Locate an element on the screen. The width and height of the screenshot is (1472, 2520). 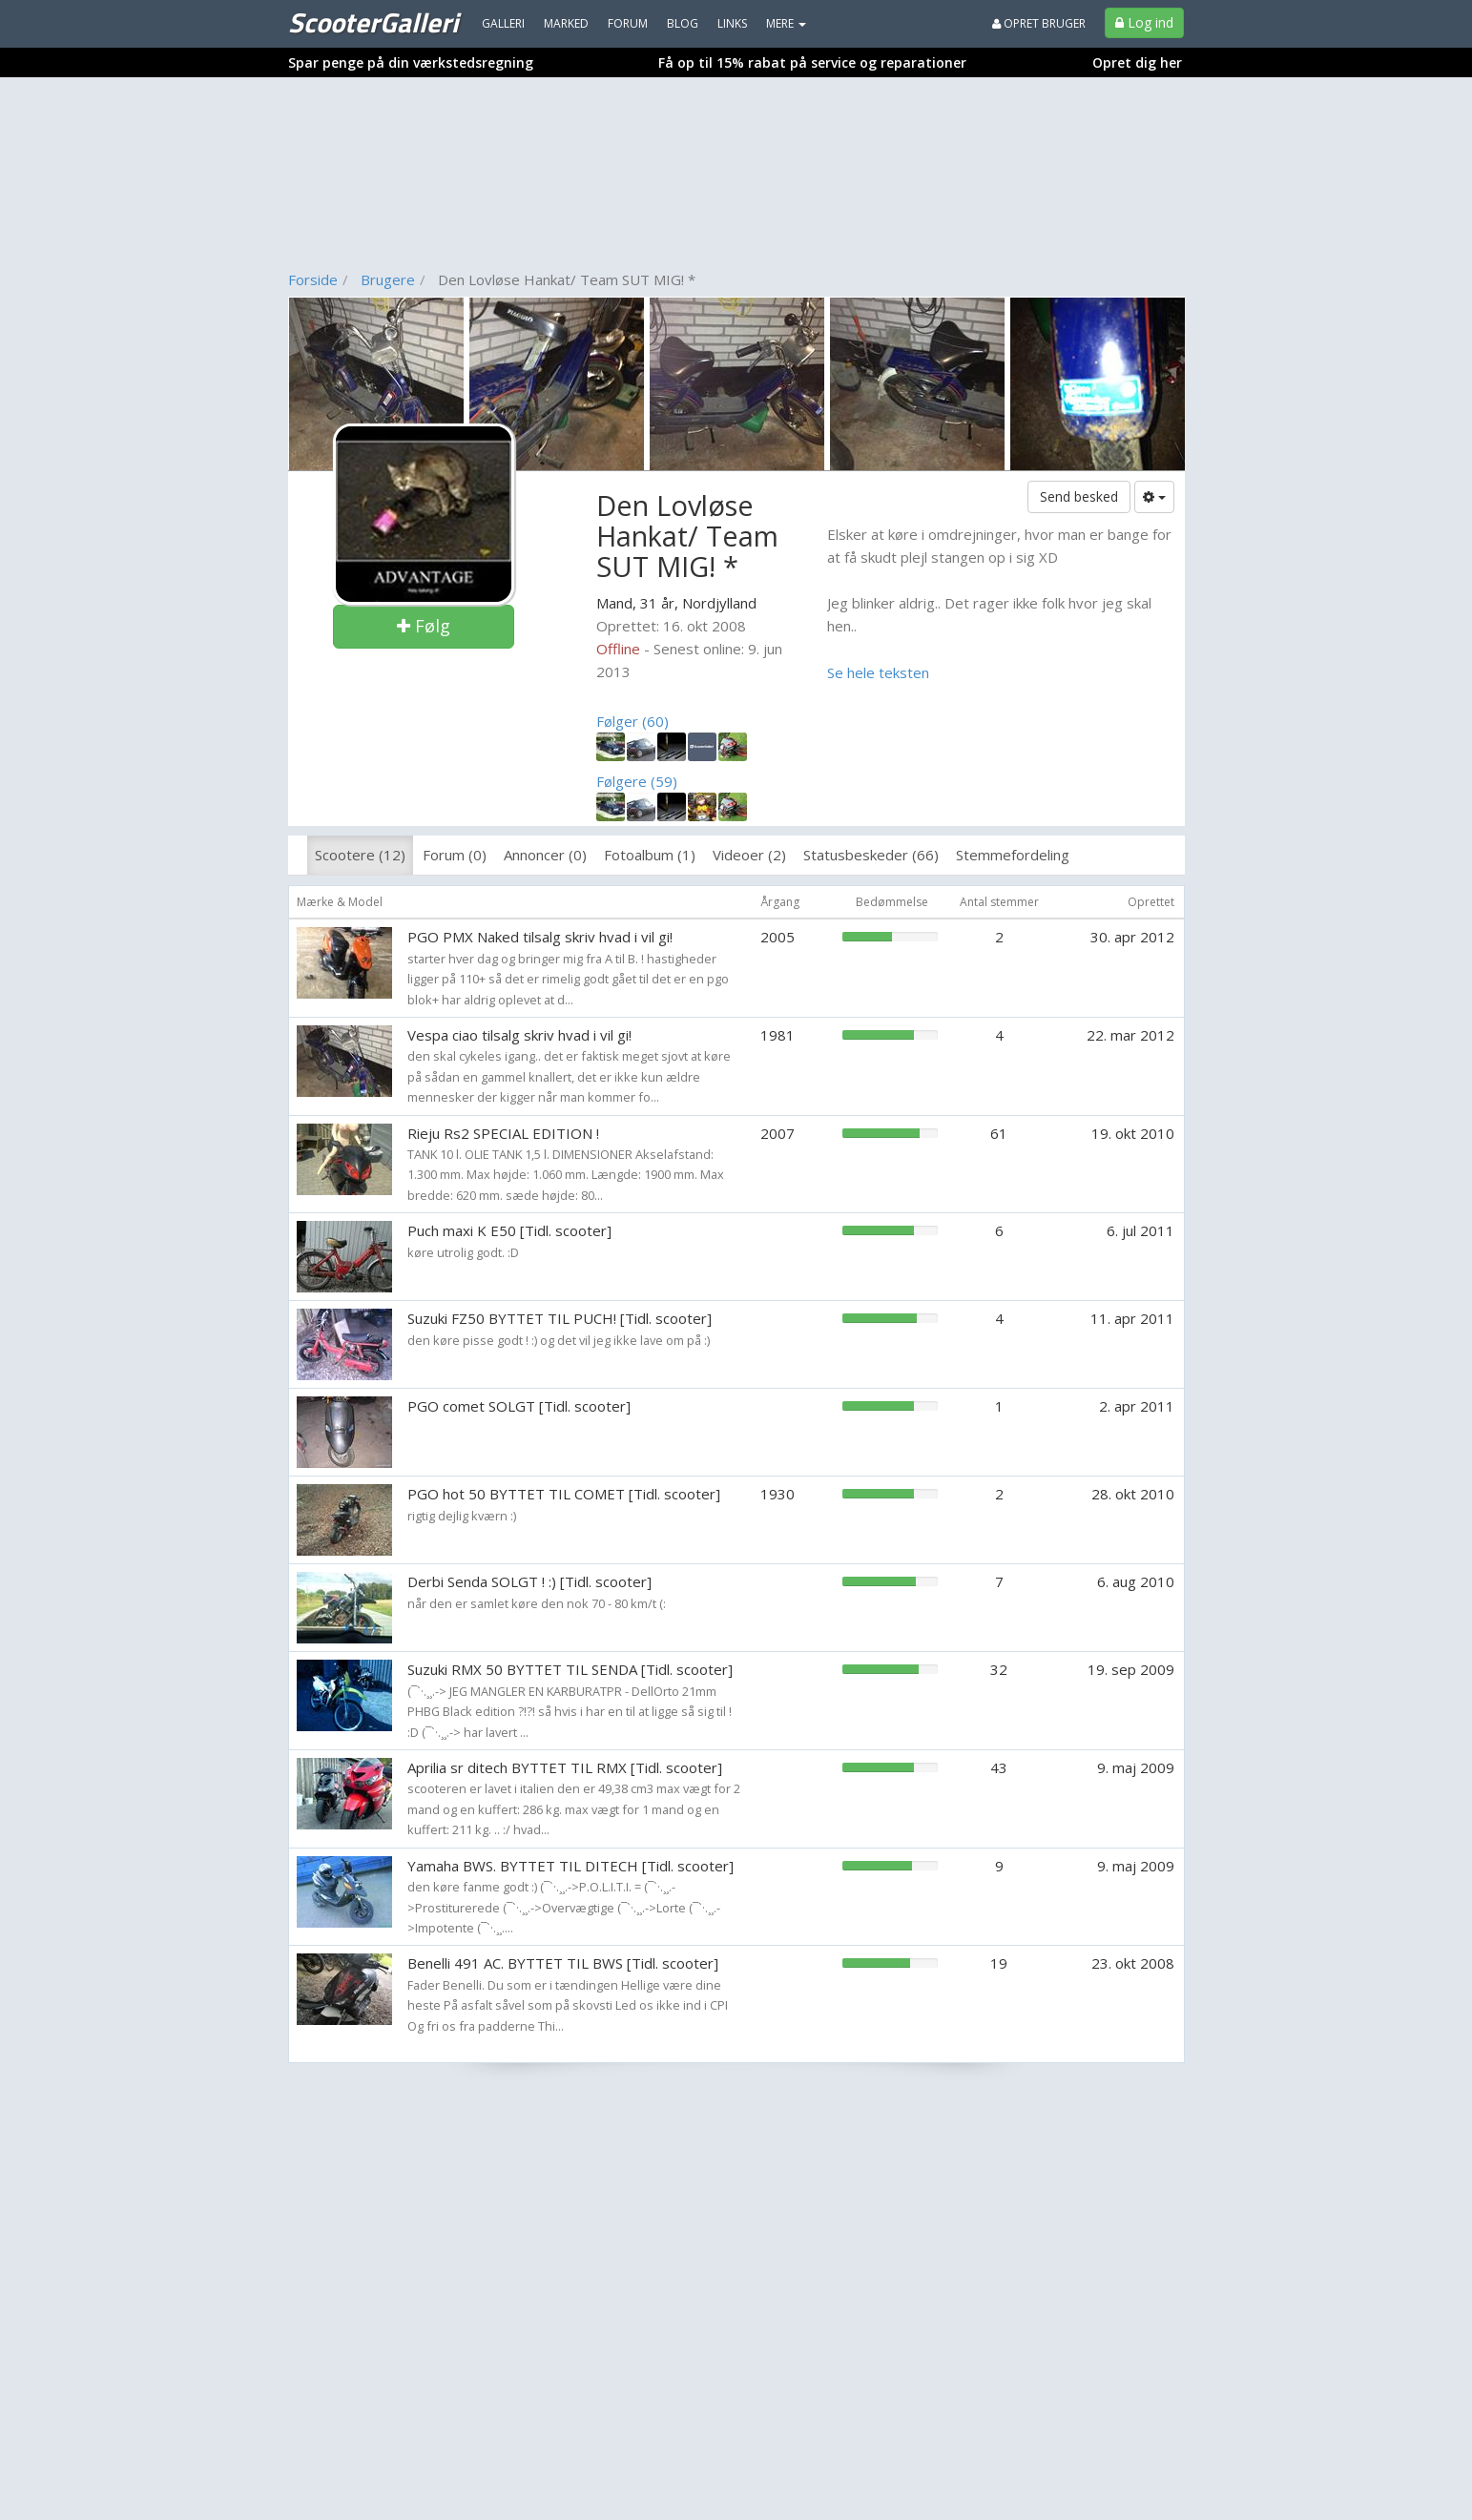
Suzuki FZ50 BYTTET TIL PUCH! [Tidl. scooter] is located at coordinates (559, 1318).